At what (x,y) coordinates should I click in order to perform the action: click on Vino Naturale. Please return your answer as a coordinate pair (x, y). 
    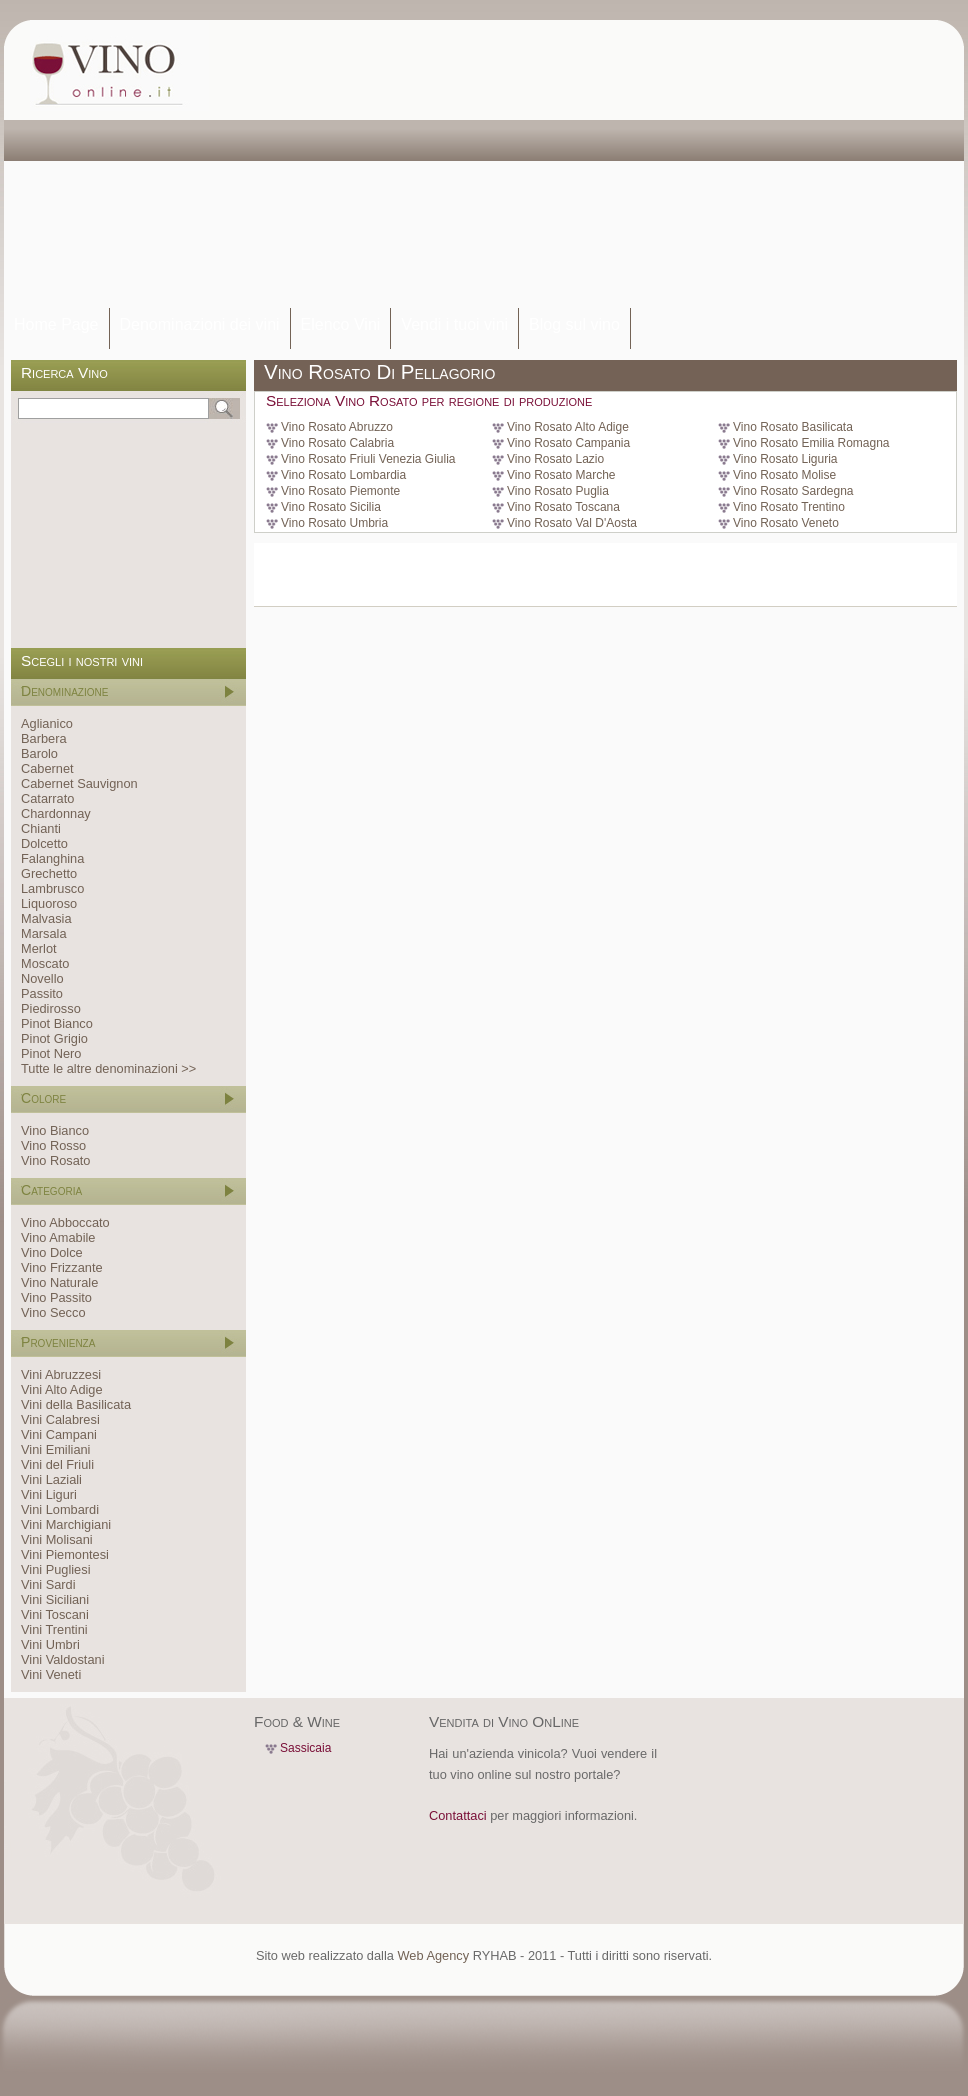
    Looking at the image, I should click on (59, 1282).